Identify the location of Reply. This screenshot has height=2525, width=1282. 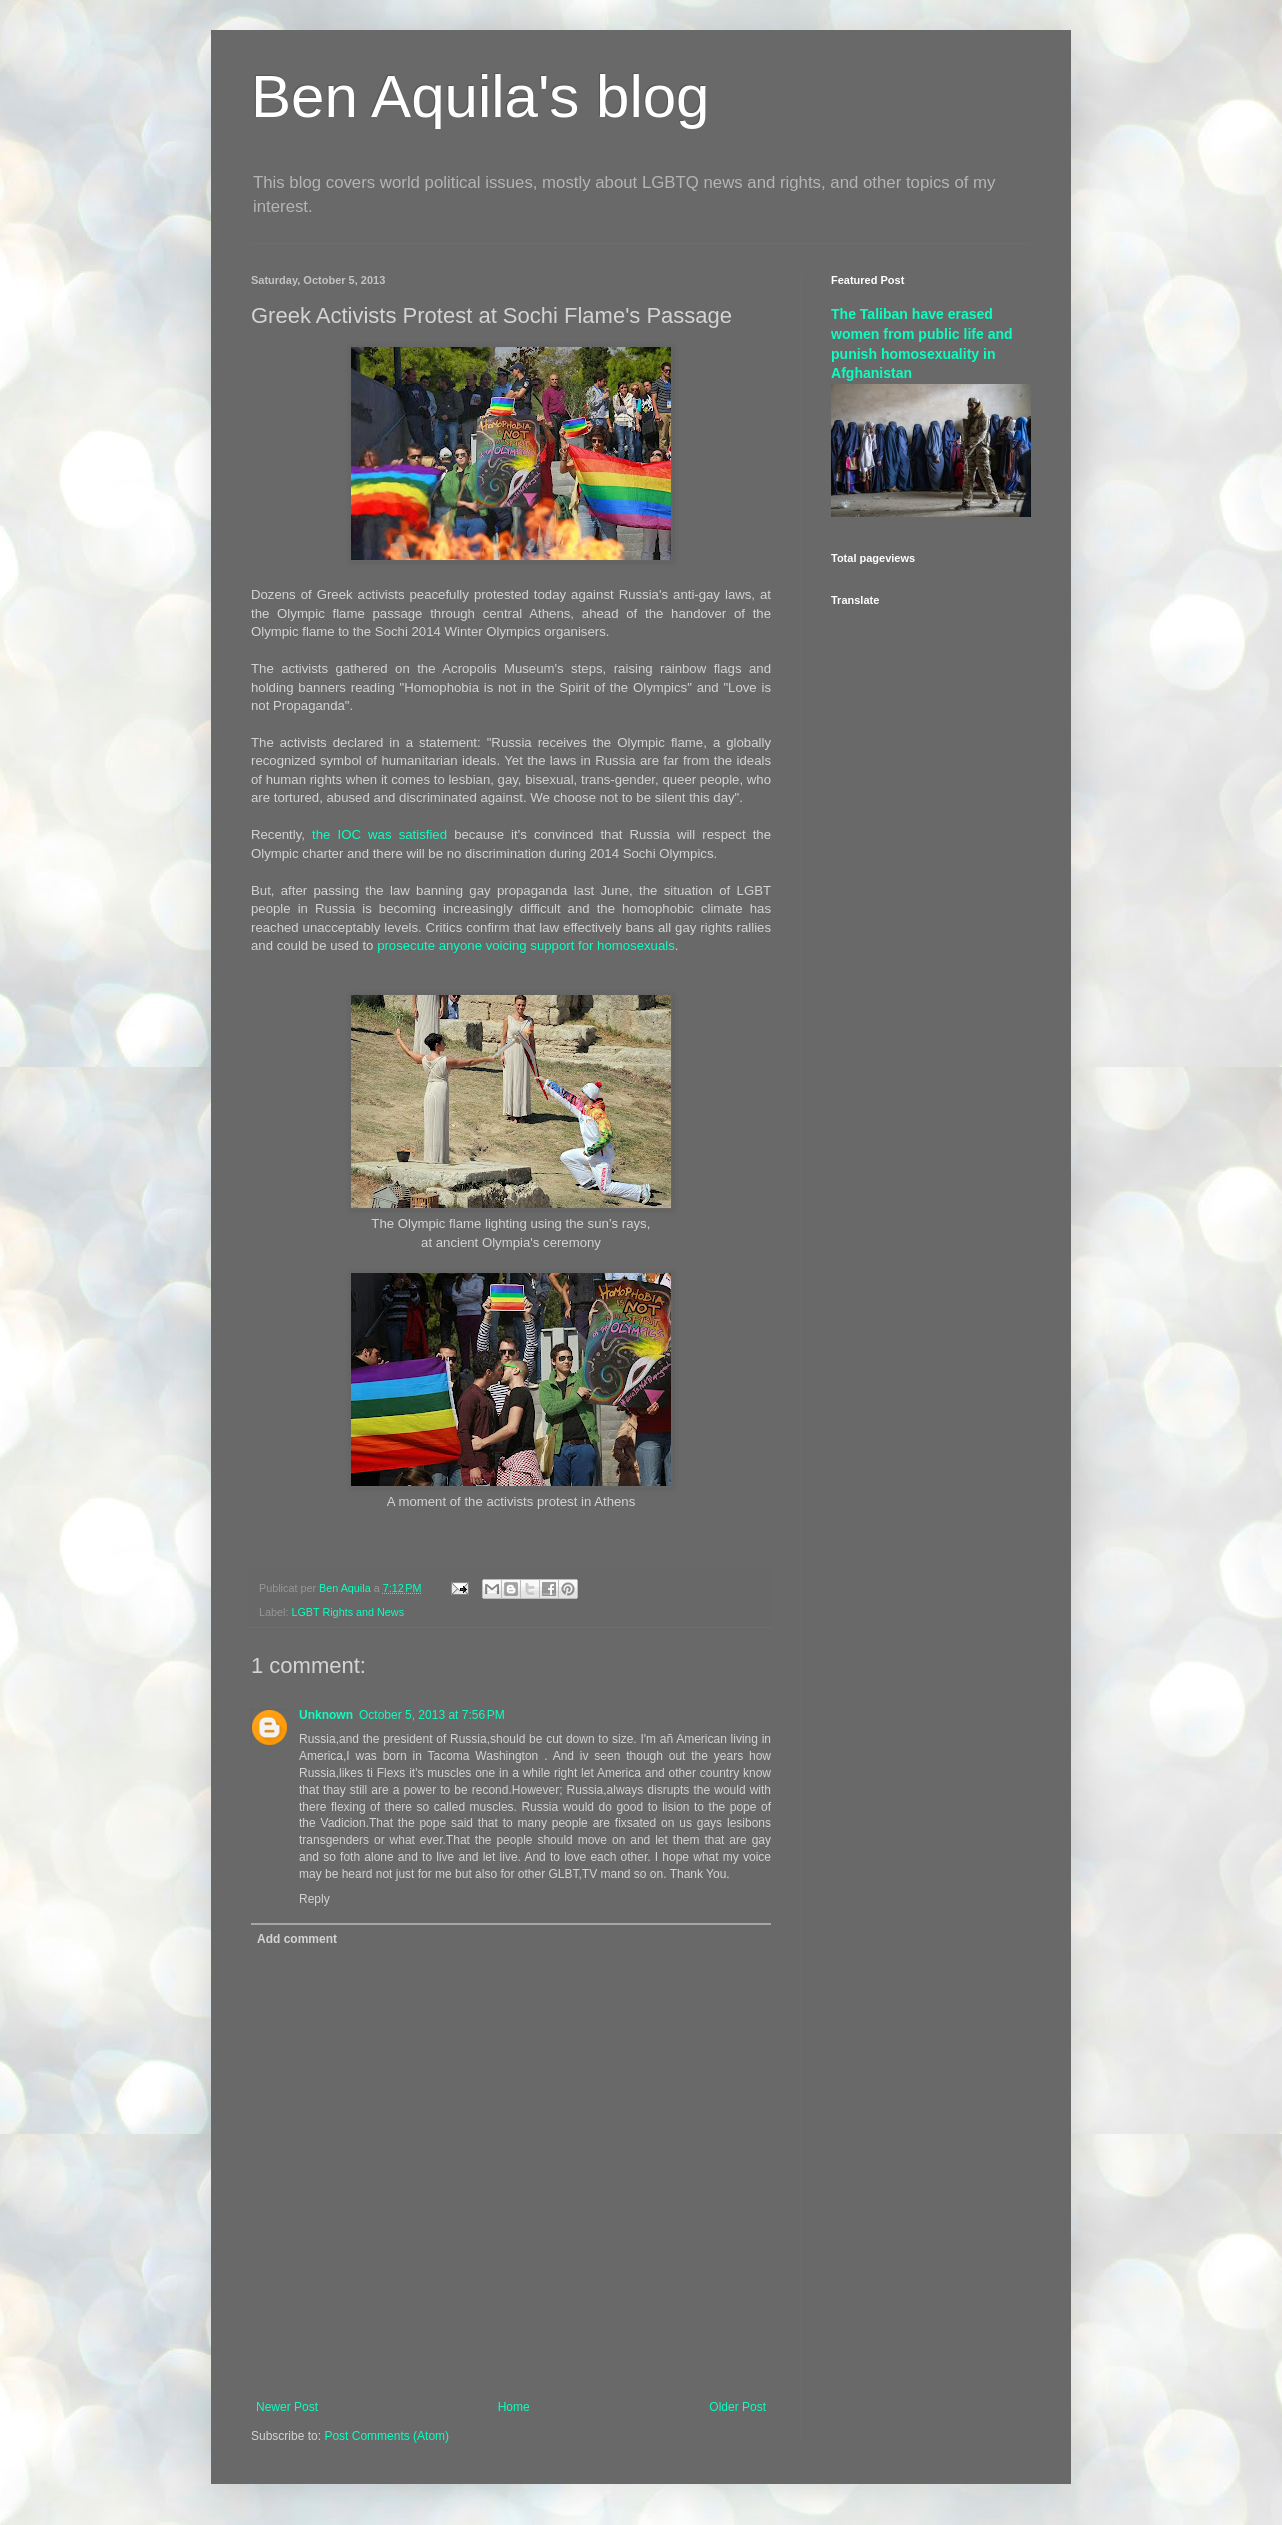
(314, 1899).